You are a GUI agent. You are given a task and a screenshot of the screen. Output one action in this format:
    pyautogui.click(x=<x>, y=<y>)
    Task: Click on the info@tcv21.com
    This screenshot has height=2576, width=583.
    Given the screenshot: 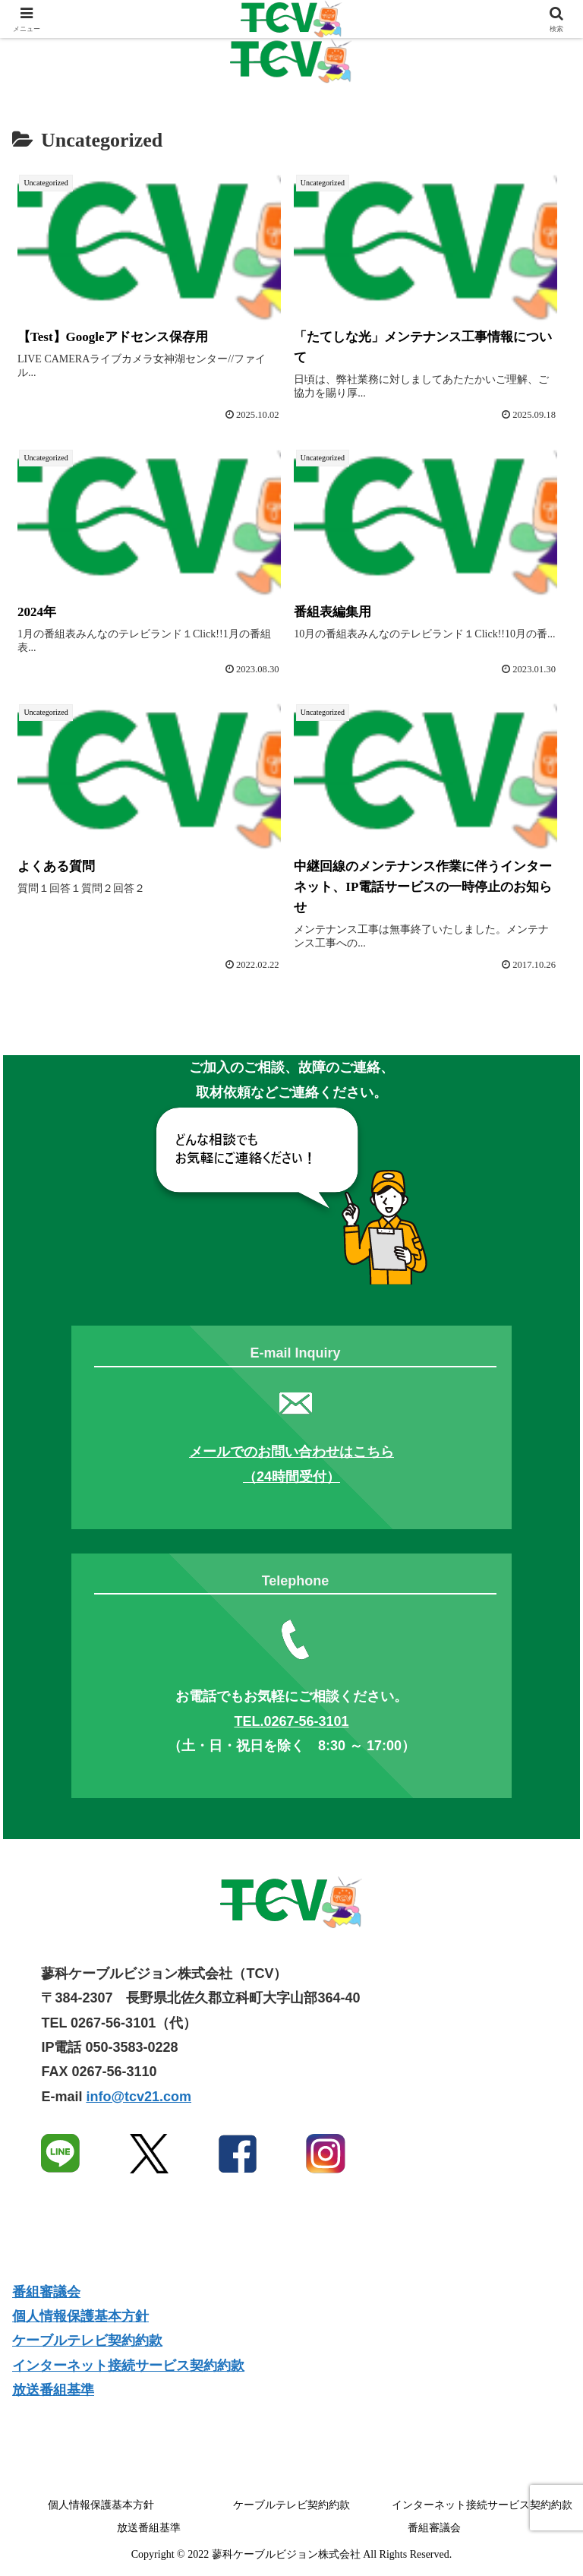 What is the action you would take?
    pyautogui.click(x=138, y=2096)
    